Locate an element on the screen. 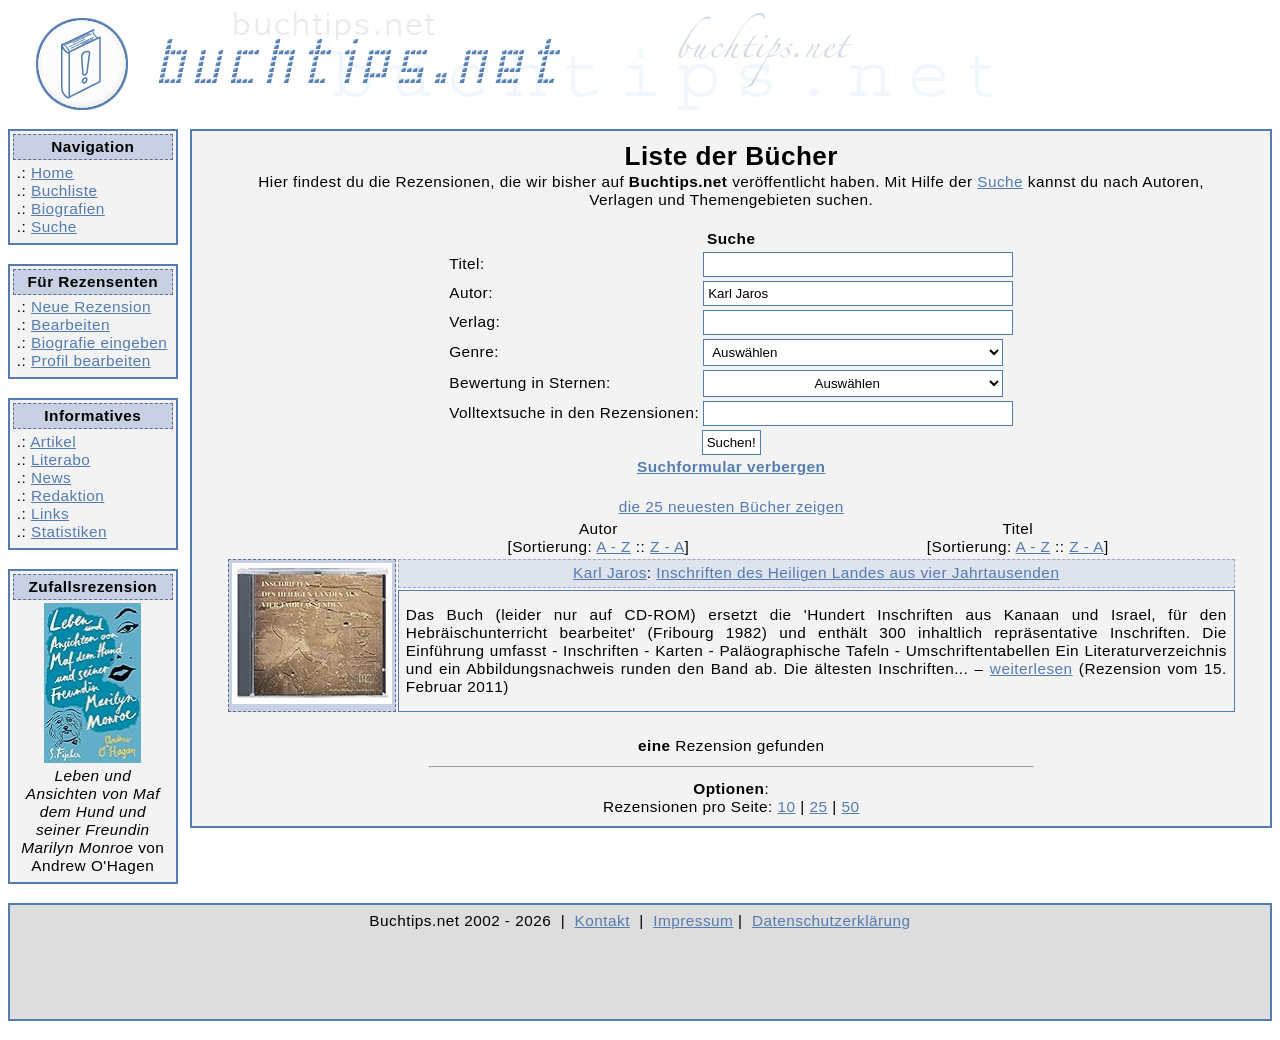 The height and width of the screenshot is (1040, 1280). Statistiken is located at coordinates (69, 531).